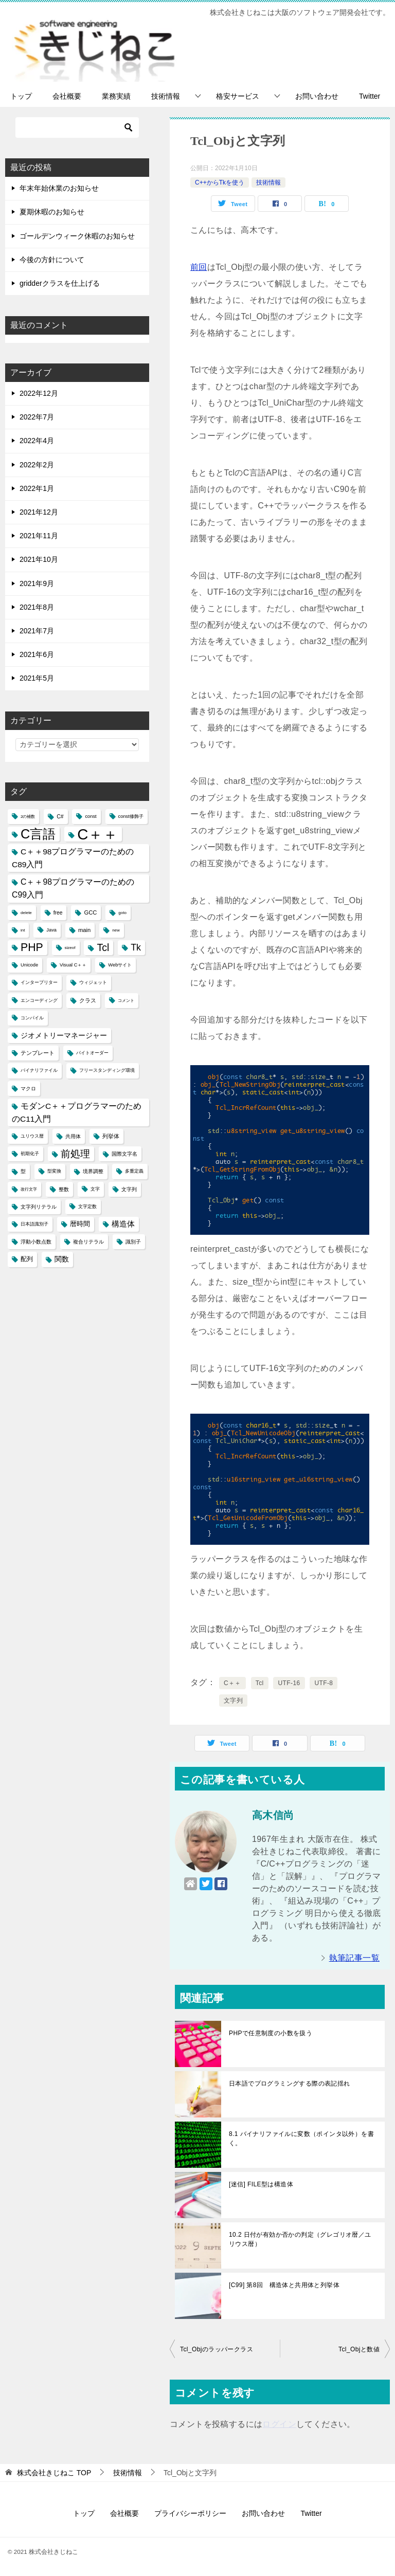 This screenshot has width=395, height=2576. What do you see at coordinates (93, 1171) in the screenshot?
I see `境界調整 [境界調整 (5個の項目)]` at bounding box center [93, 1171].